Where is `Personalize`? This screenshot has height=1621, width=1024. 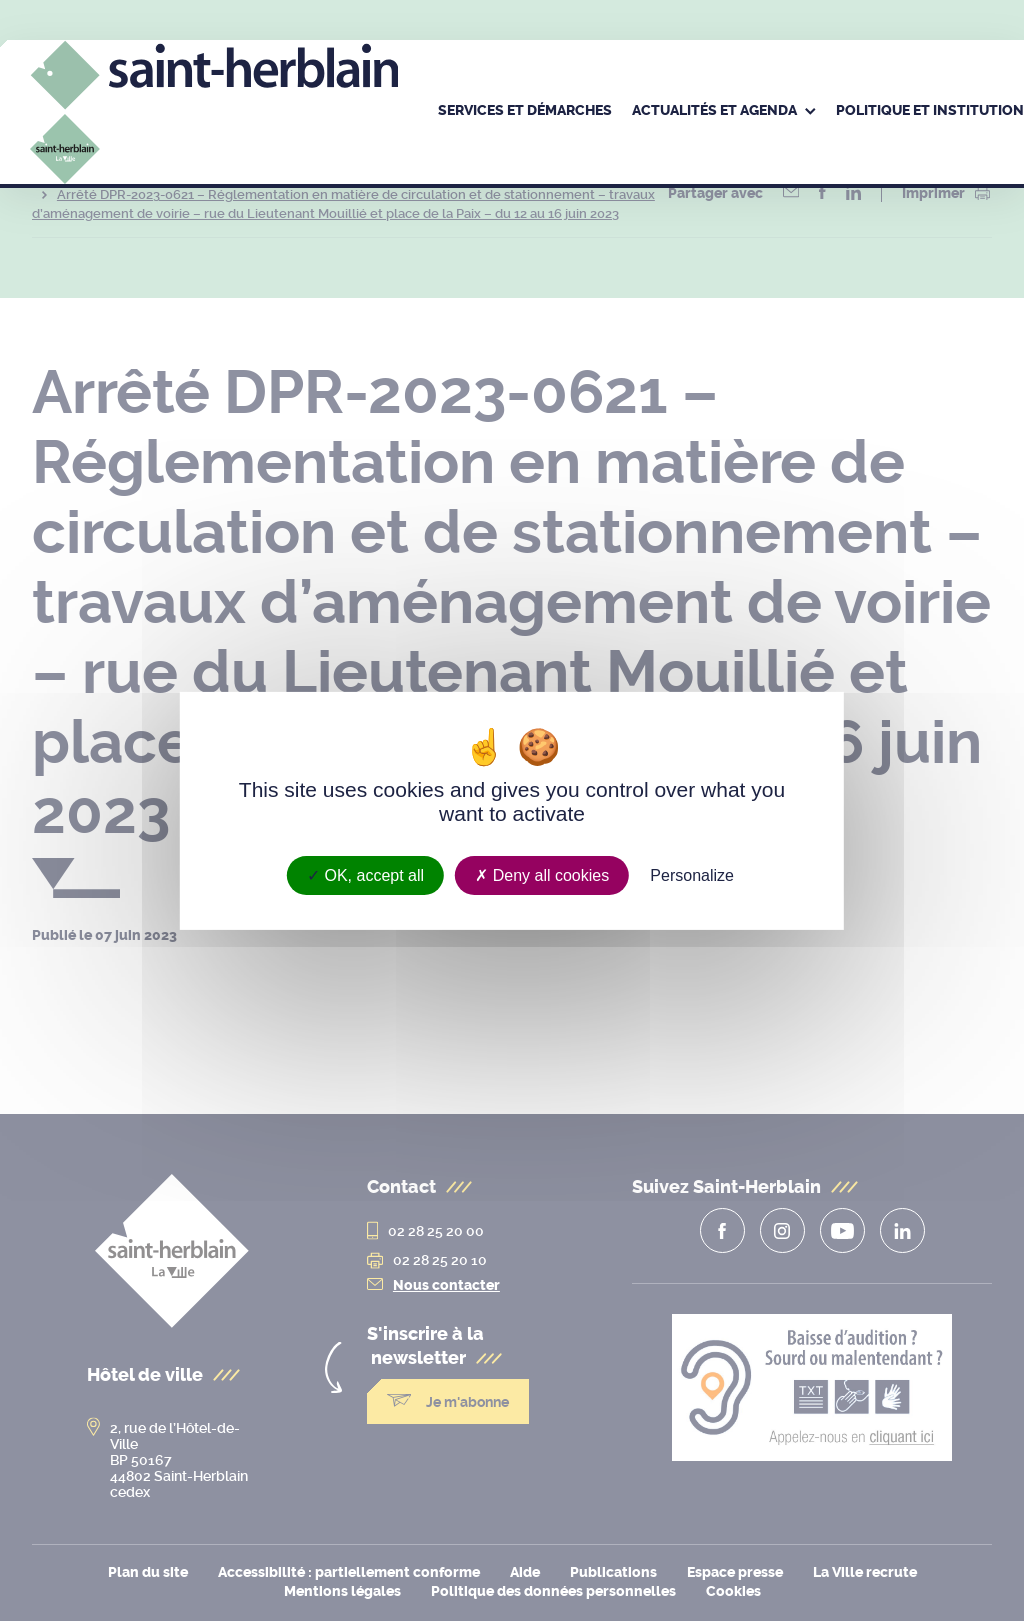 Personalize is located at coordinates (692, 874).